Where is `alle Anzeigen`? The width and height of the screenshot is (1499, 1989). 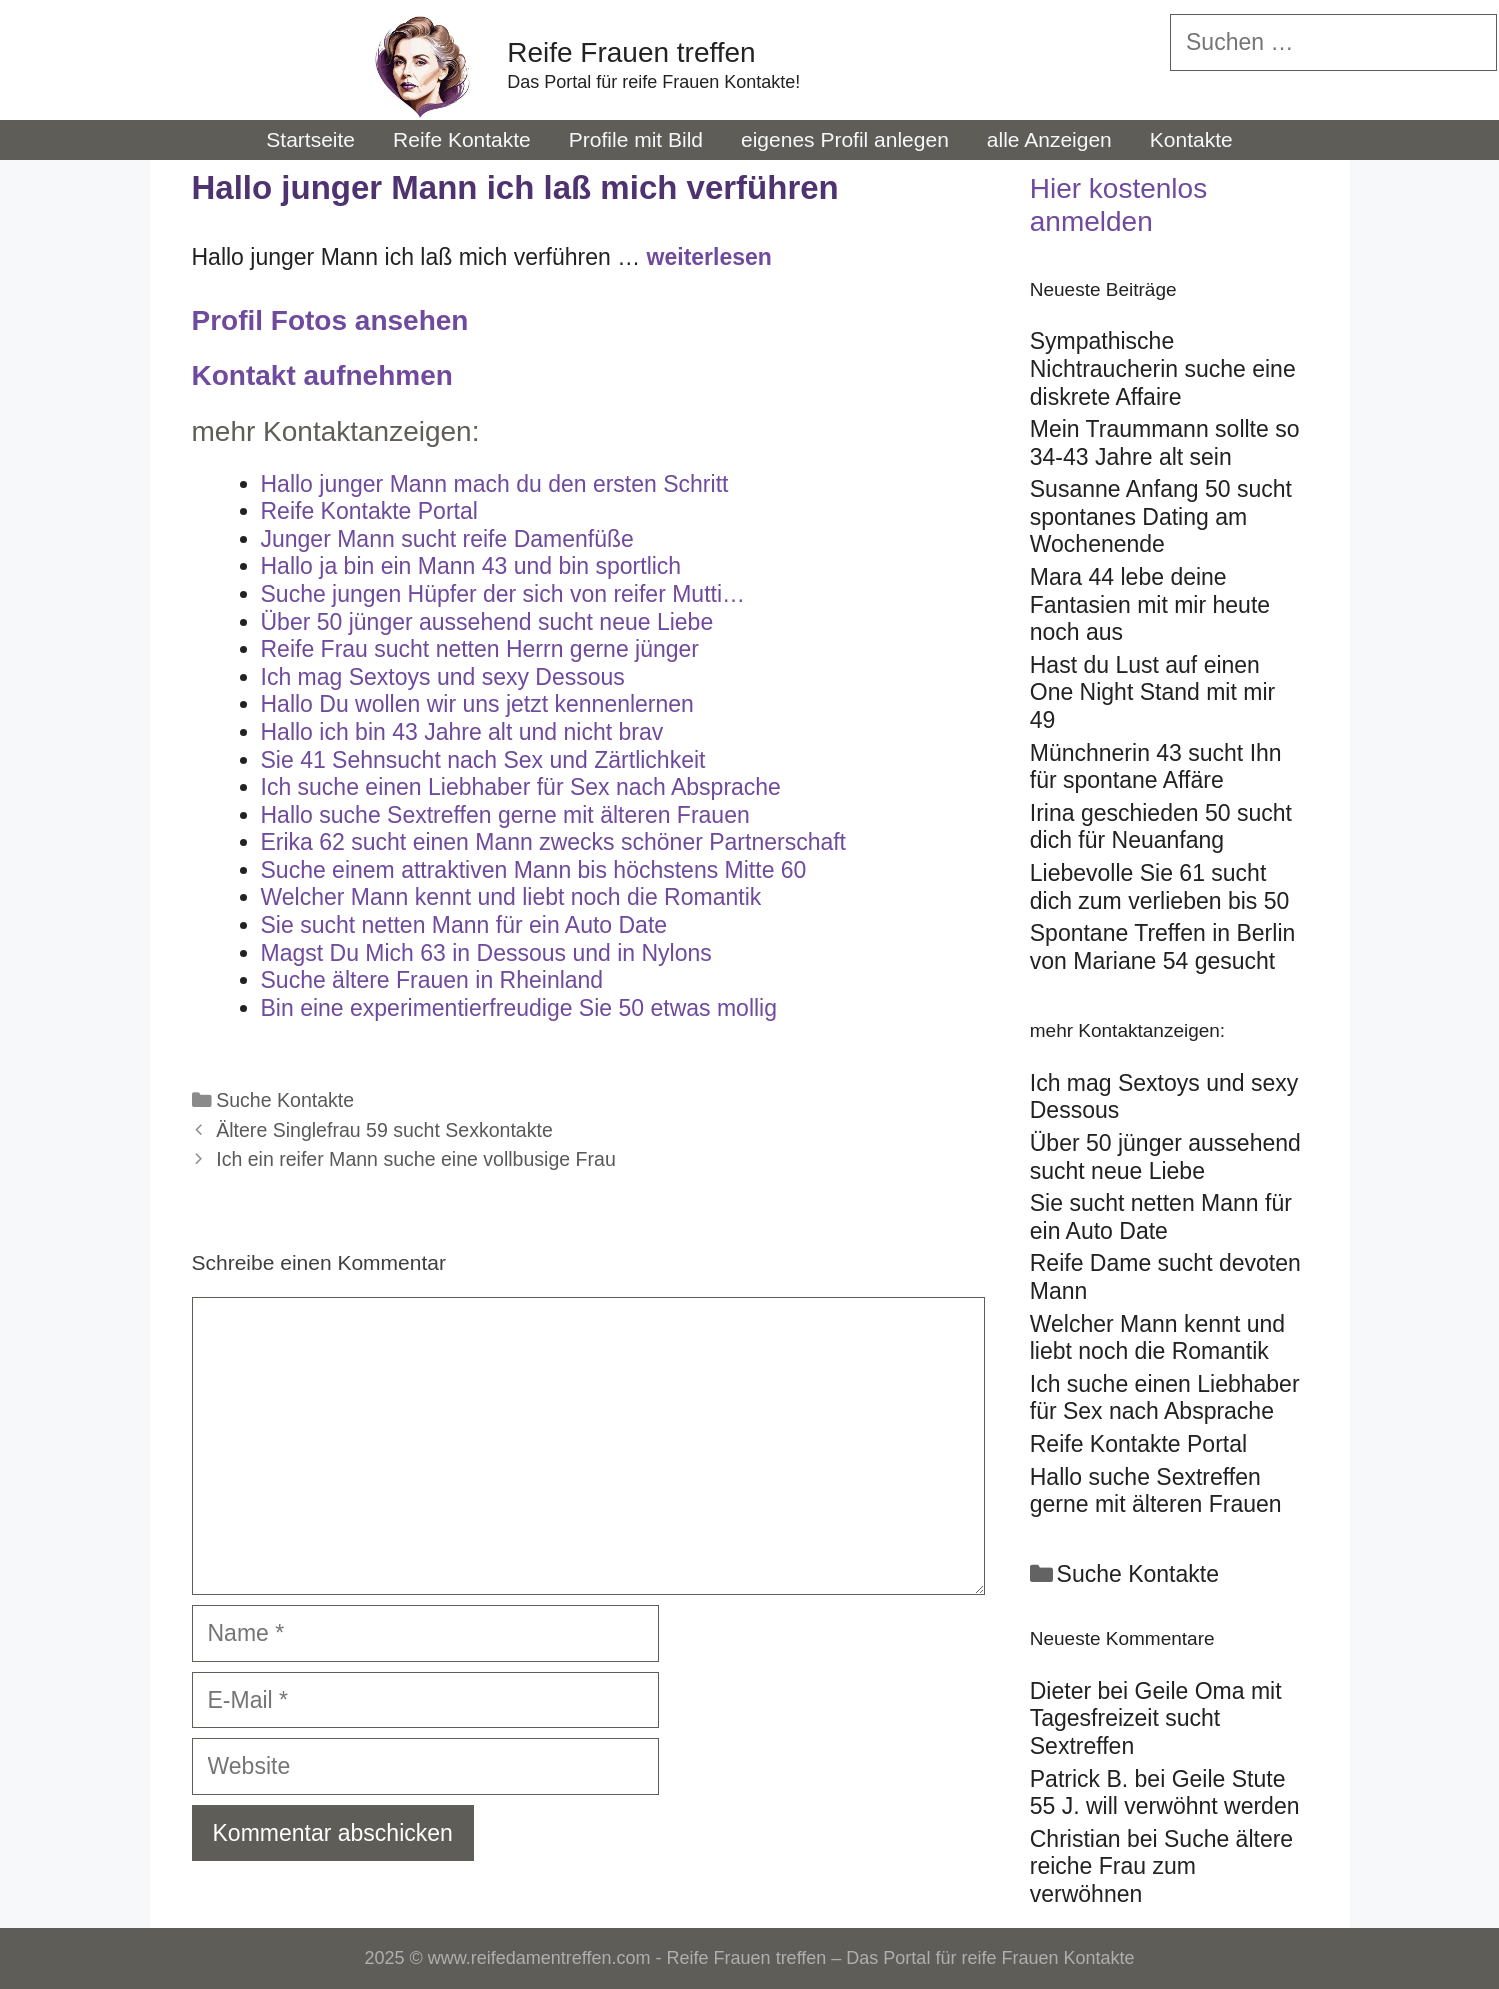 alle Anzeigen is located at coordinates (1049, 139).